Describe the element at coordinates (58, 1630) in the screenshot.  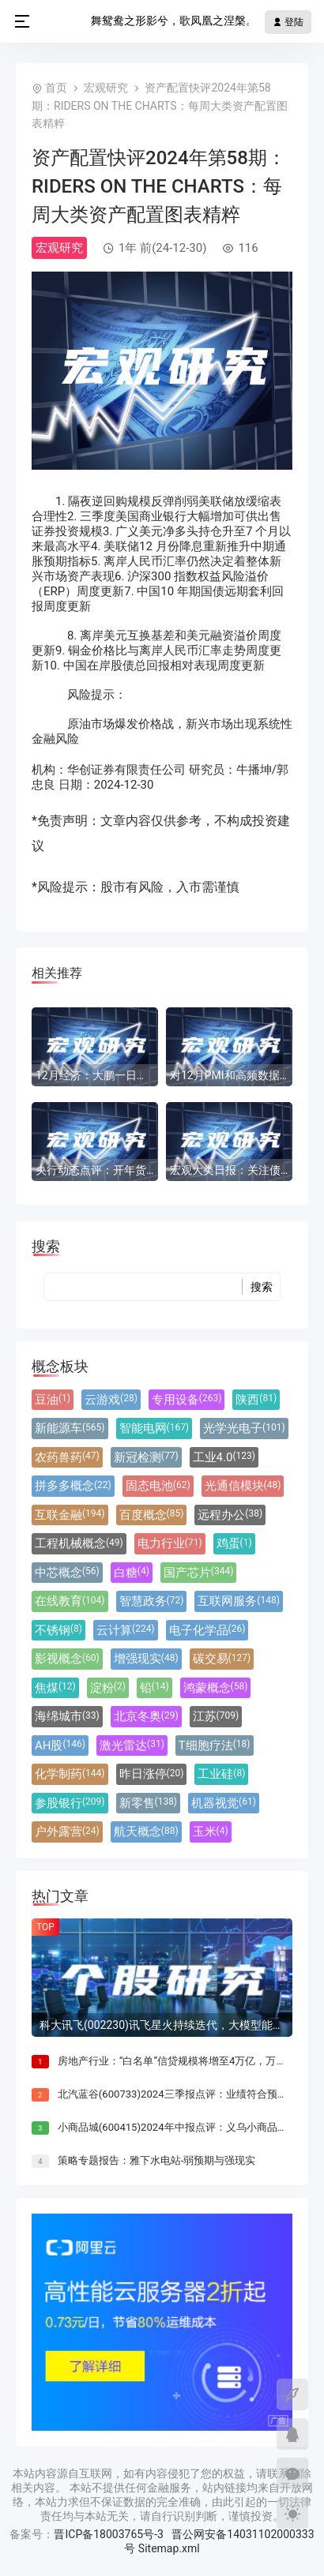
I see `不锈钢` at that location.